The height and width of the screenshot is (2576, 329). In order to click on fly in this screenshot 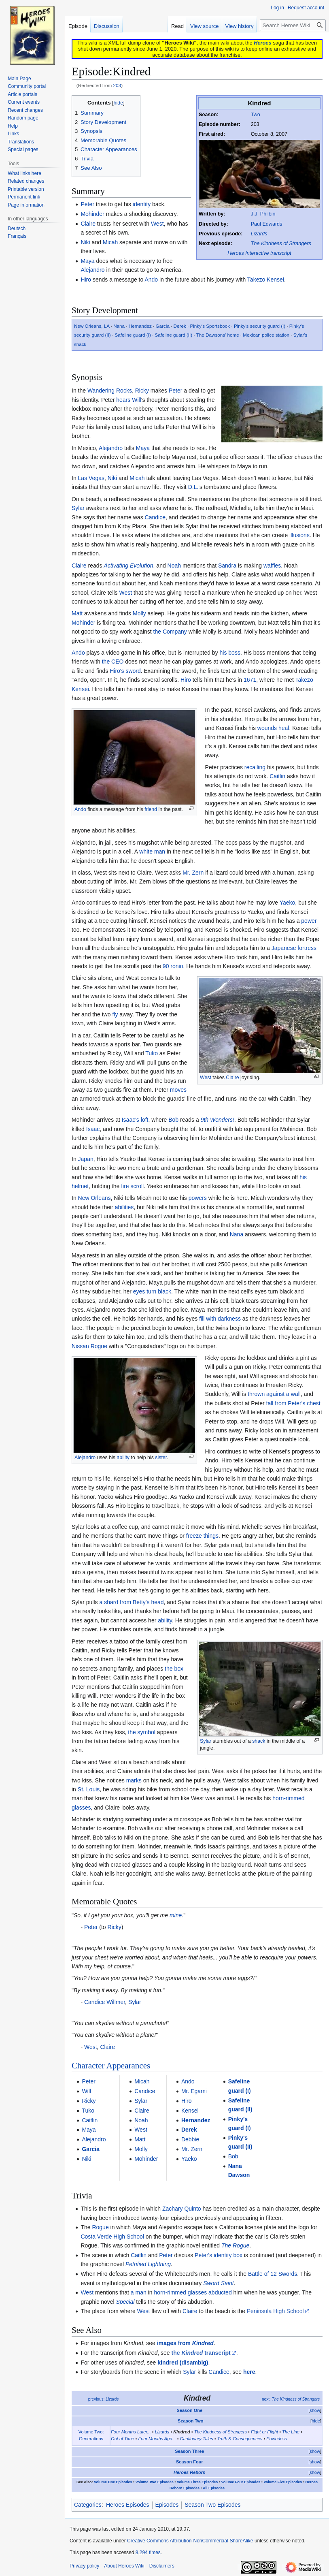, I will do `click(115, 1014)`.